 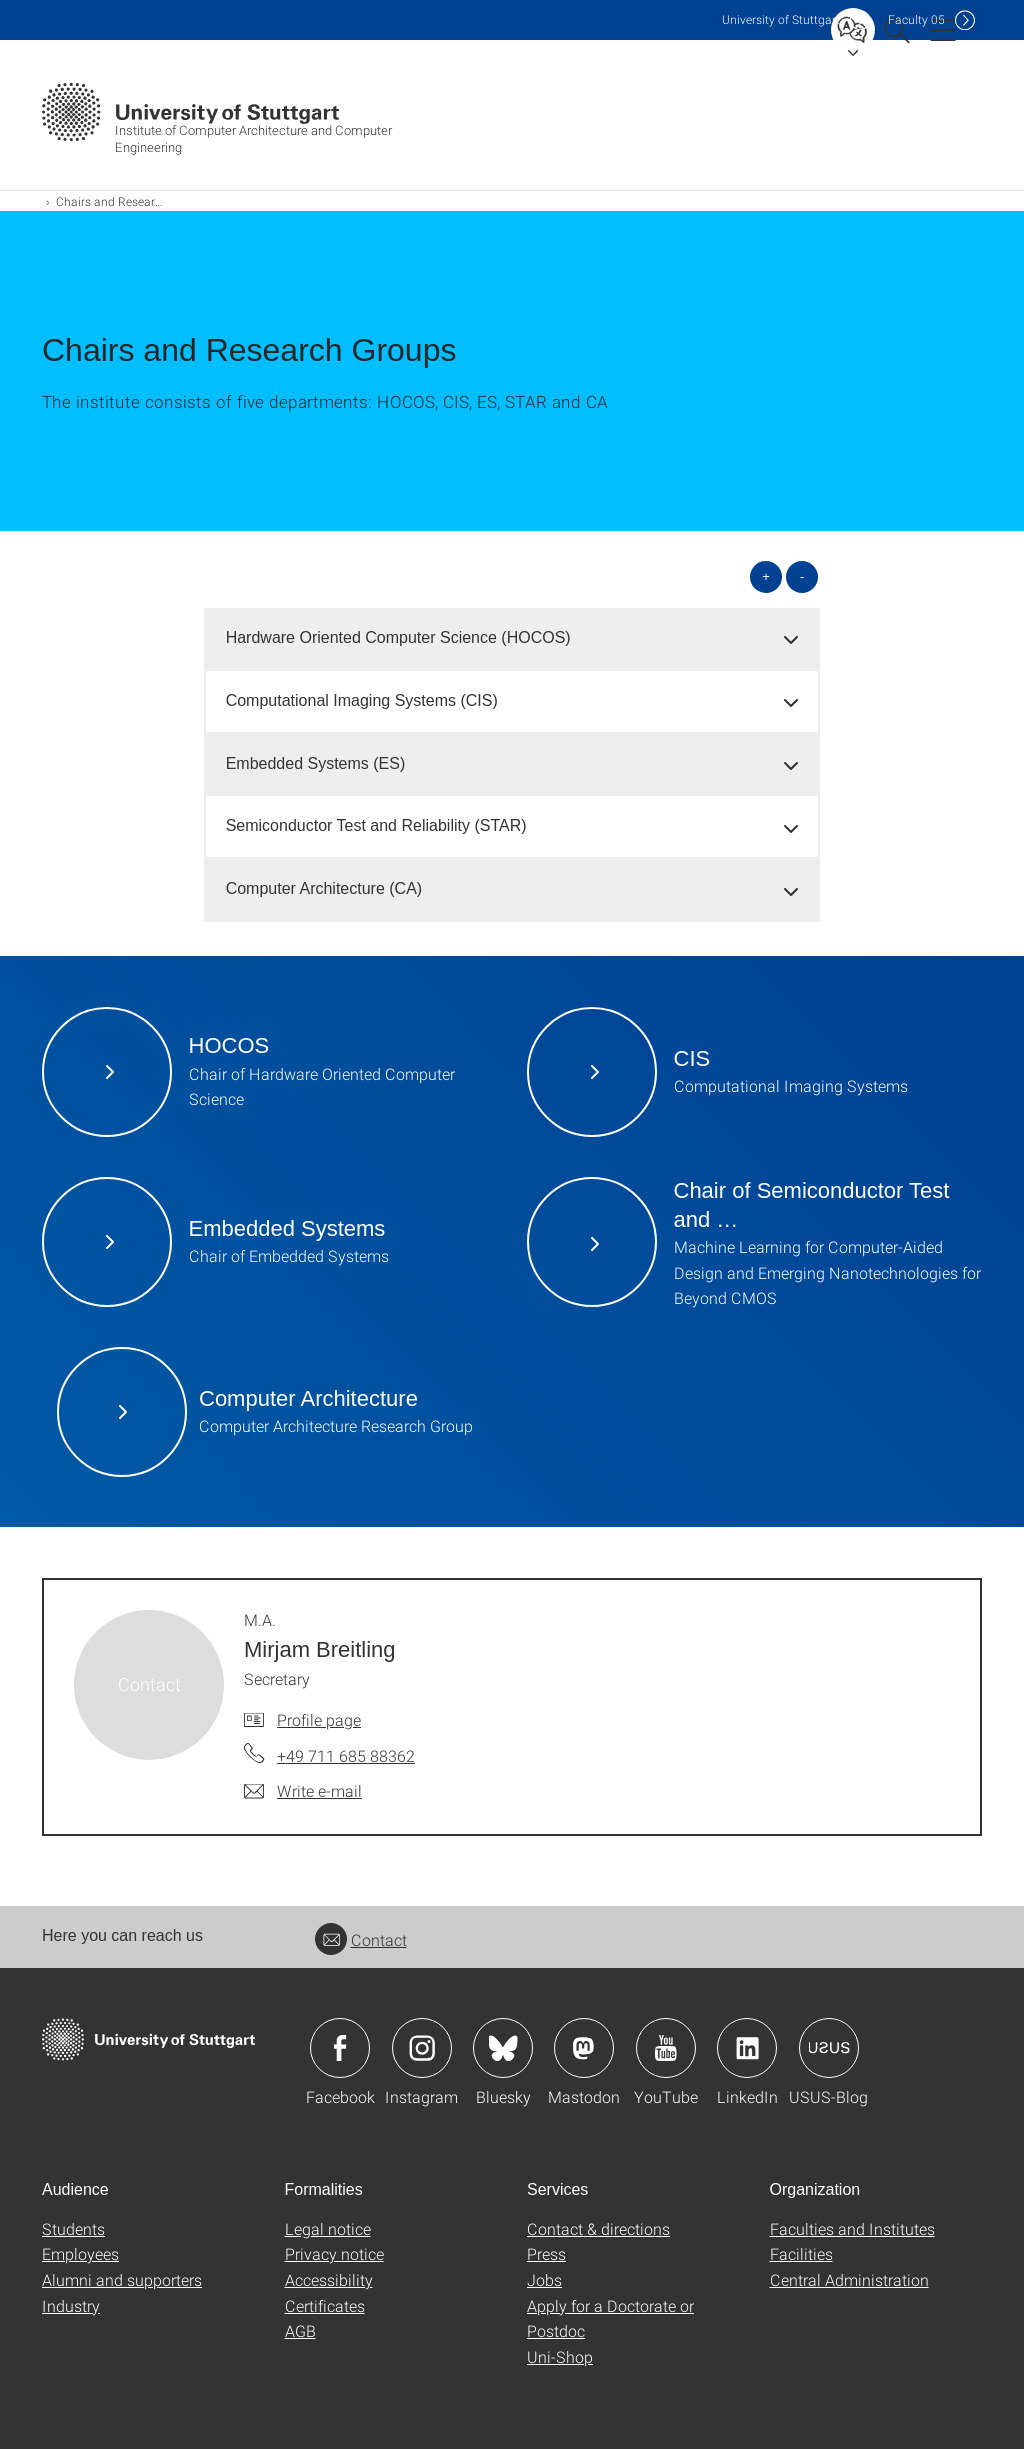 I want to click on Profile page [To profile of employee M.A. Mirjam Breitling], so click(x=319, y=1719).